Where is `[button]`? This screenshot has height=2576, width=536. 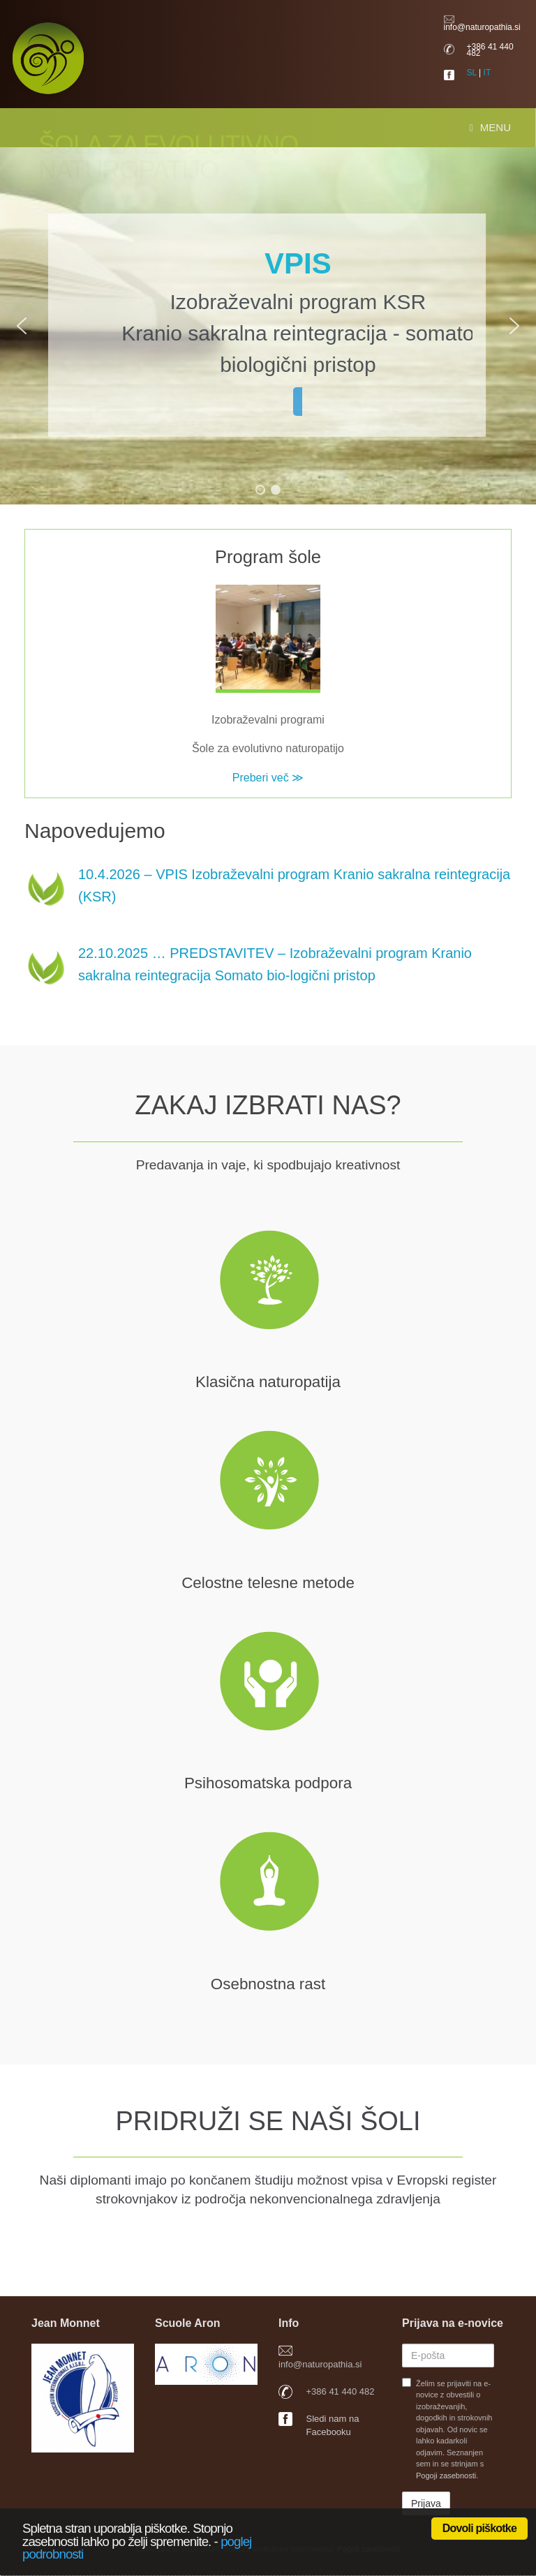
[button] is located at coordinates (21, 326).